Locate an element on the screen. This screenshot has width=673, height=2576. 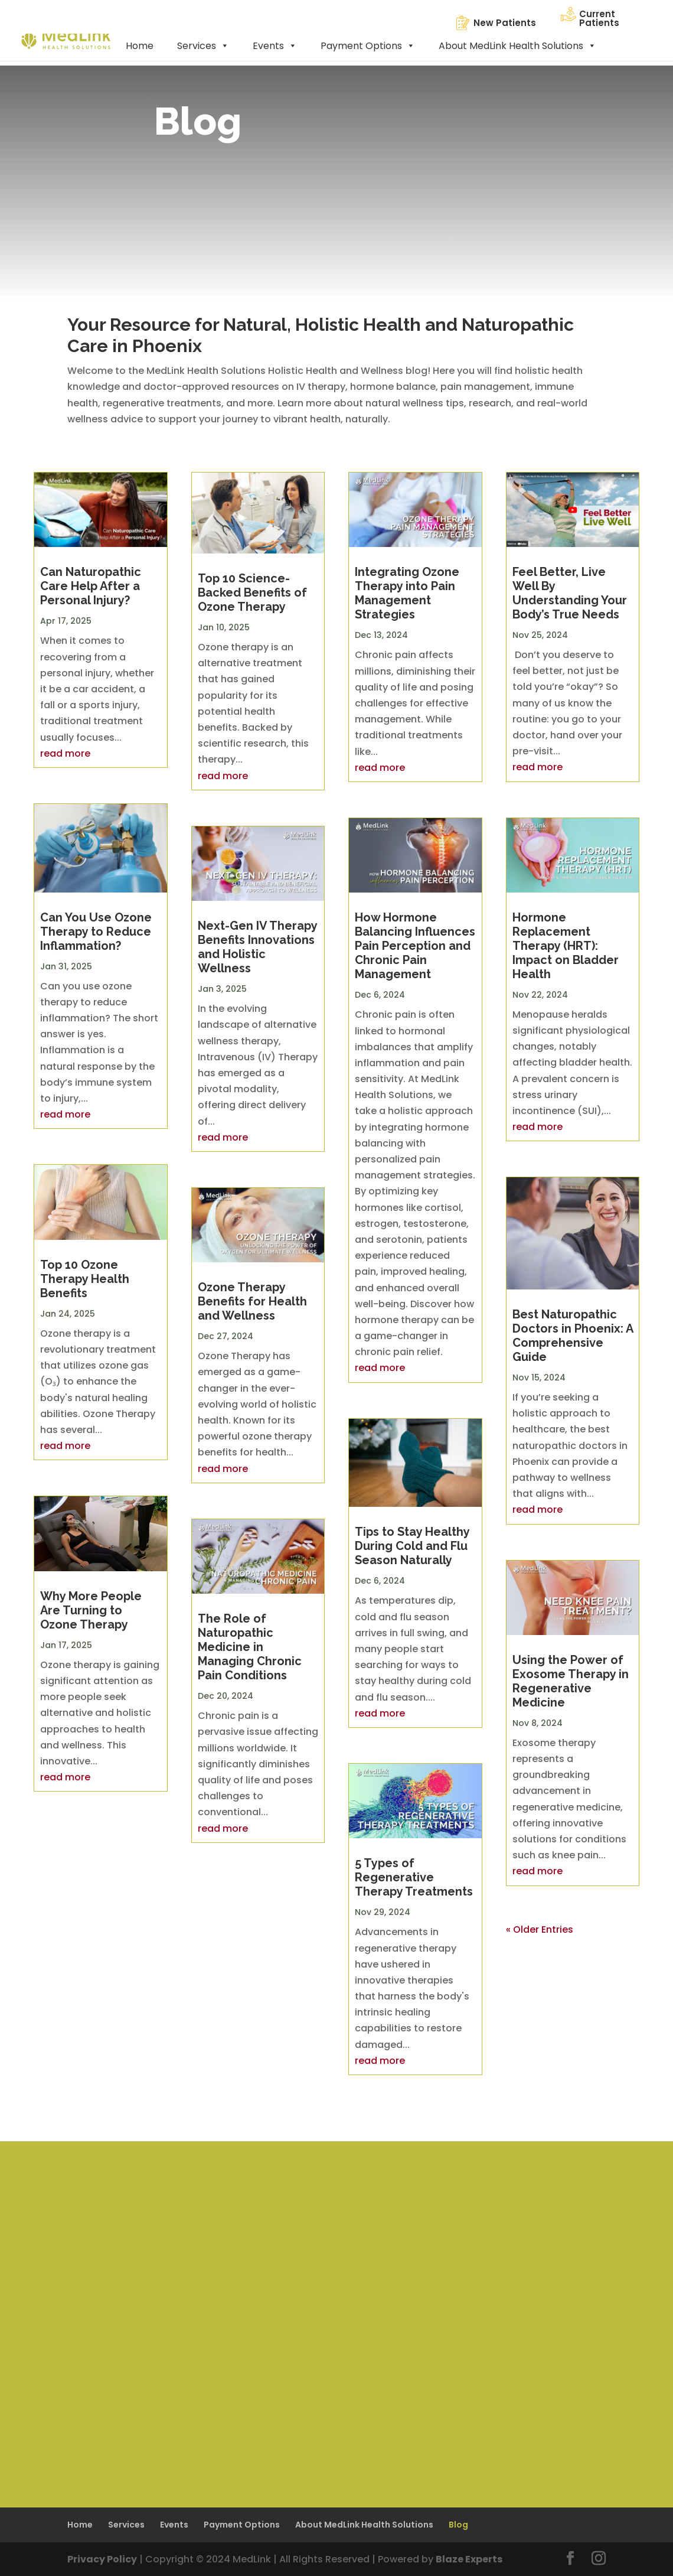
Services is located at coordinates (203, 46).